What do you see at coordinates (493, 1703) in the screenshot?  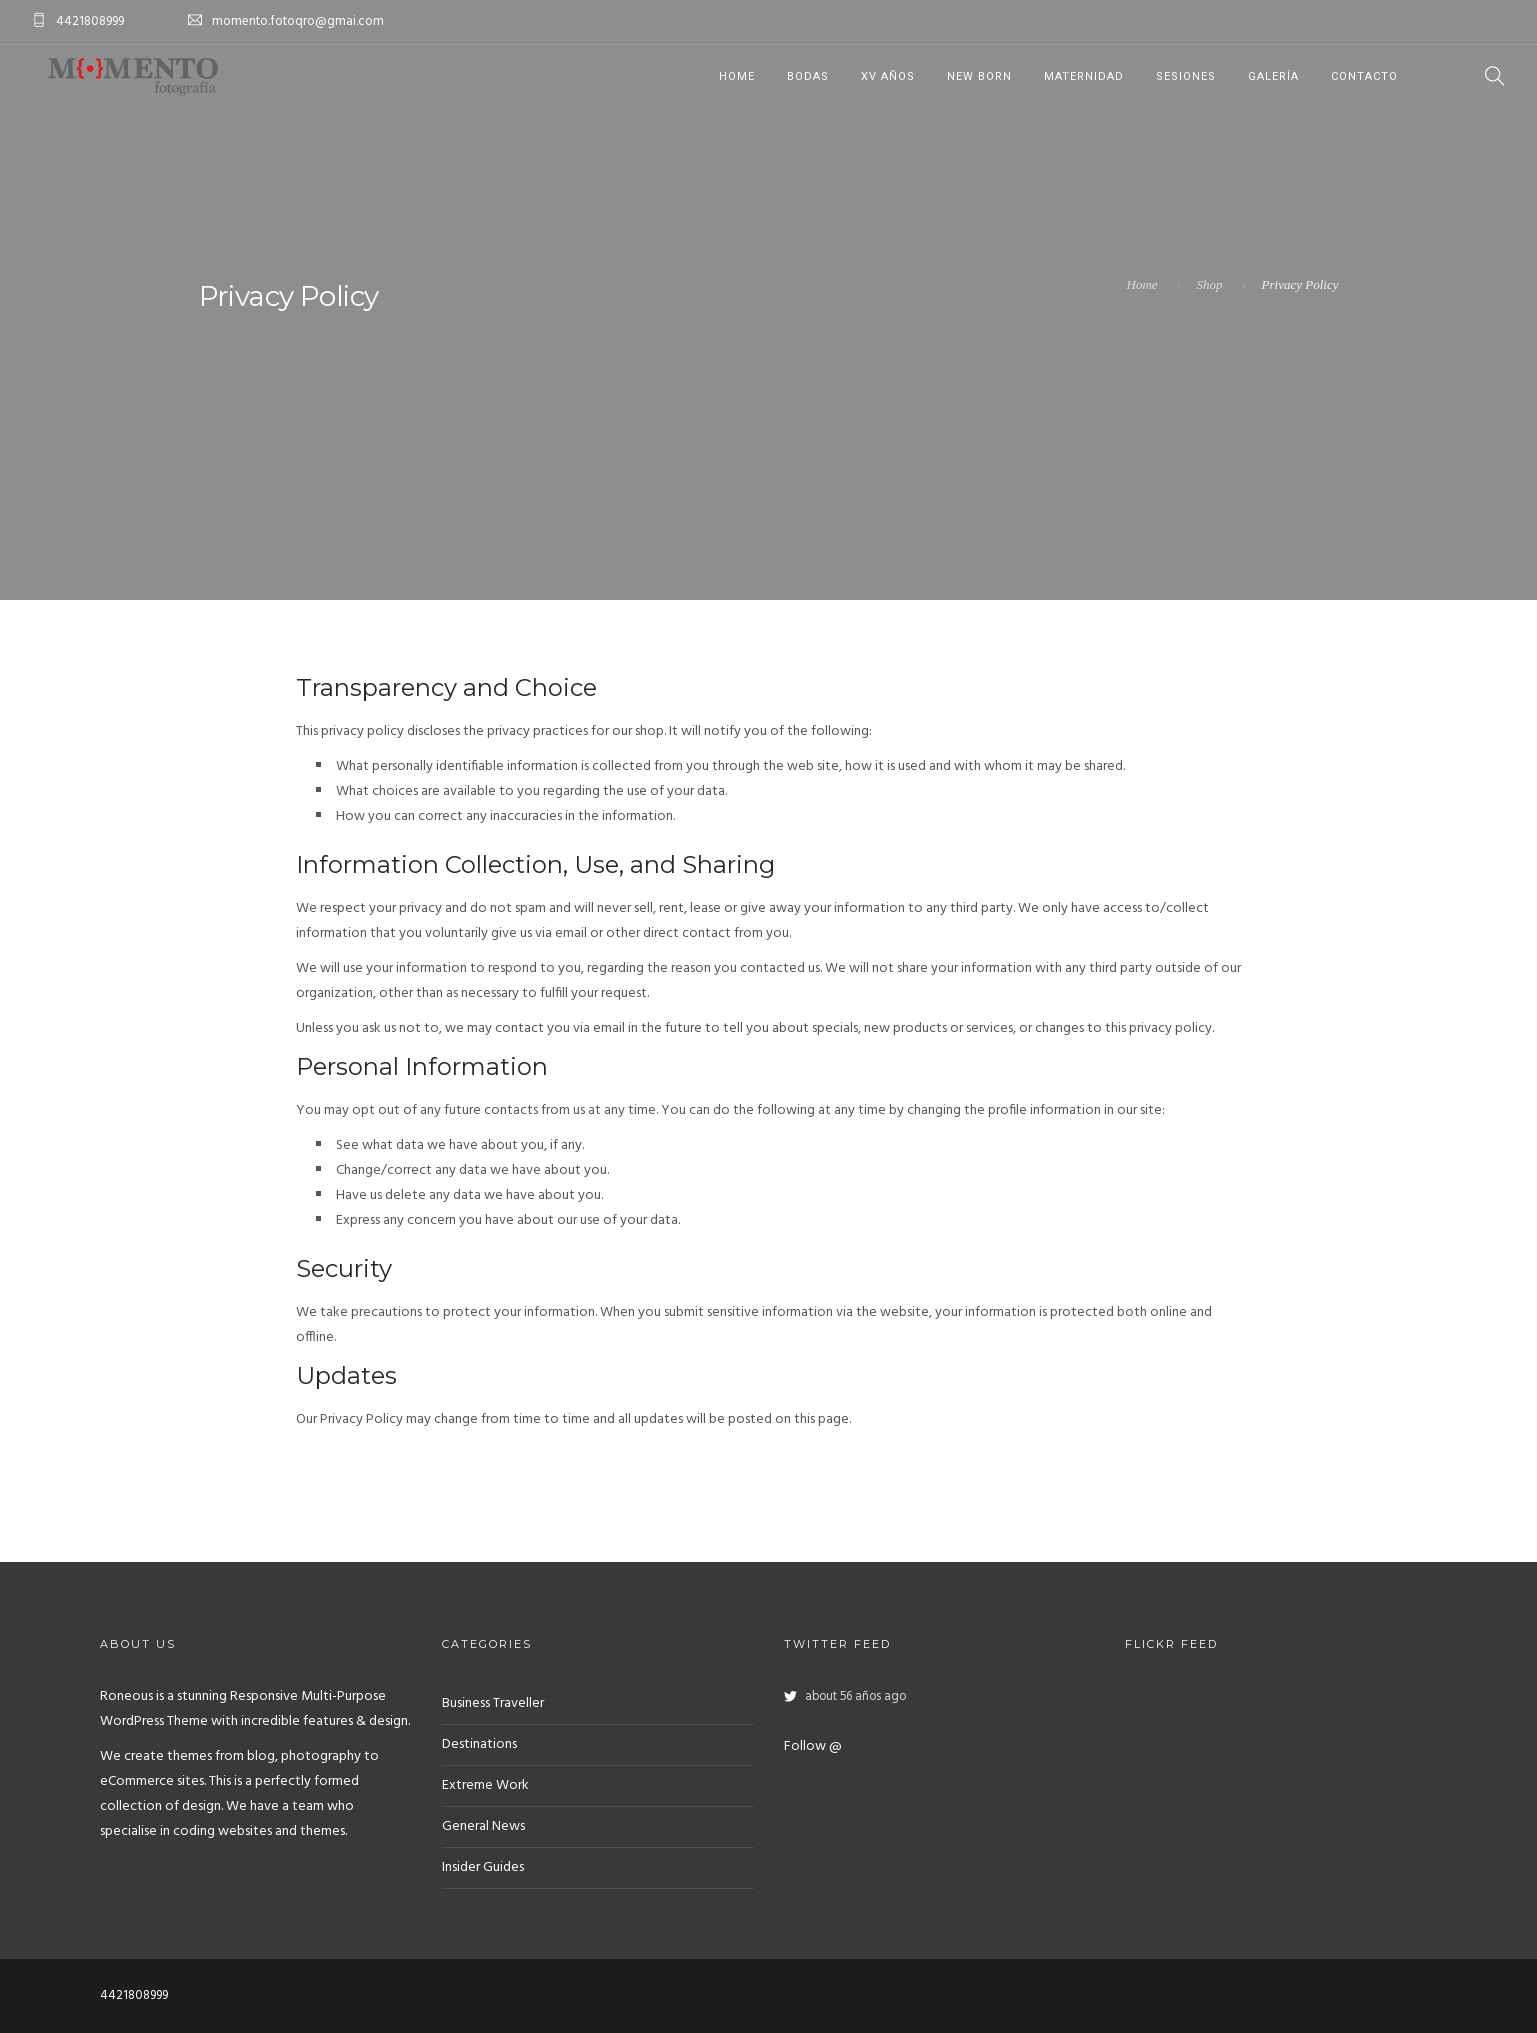 I see `Business Traveller` at bounding box center [493, 1703].